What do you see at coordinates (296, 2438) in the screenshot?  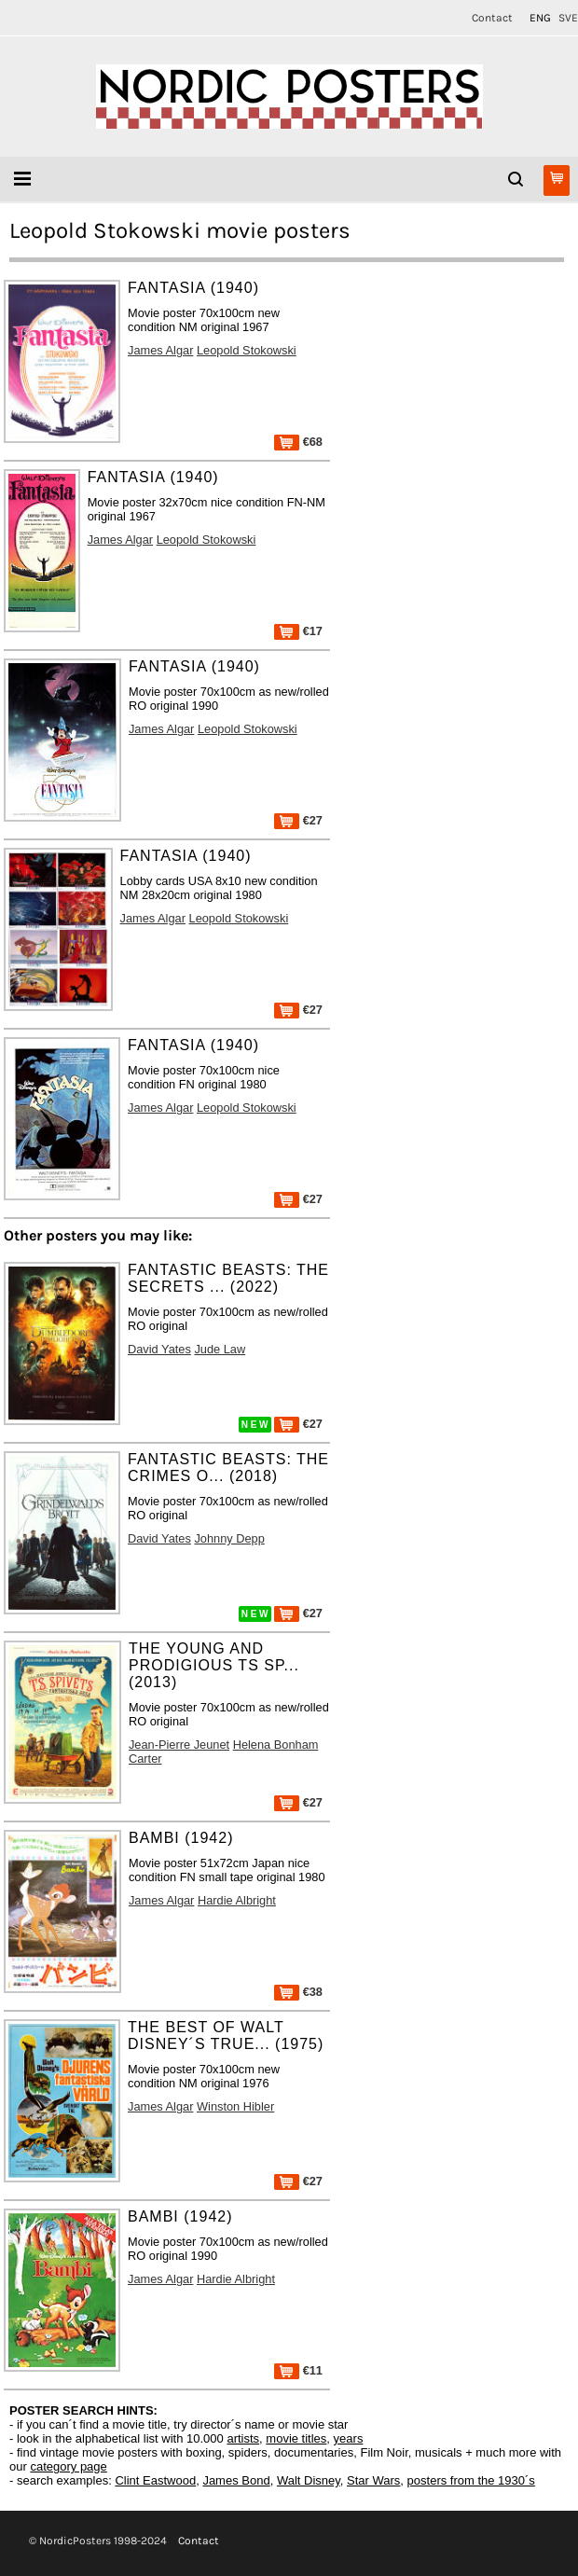 I see `movie titles` at bounding box center [296, 2438].